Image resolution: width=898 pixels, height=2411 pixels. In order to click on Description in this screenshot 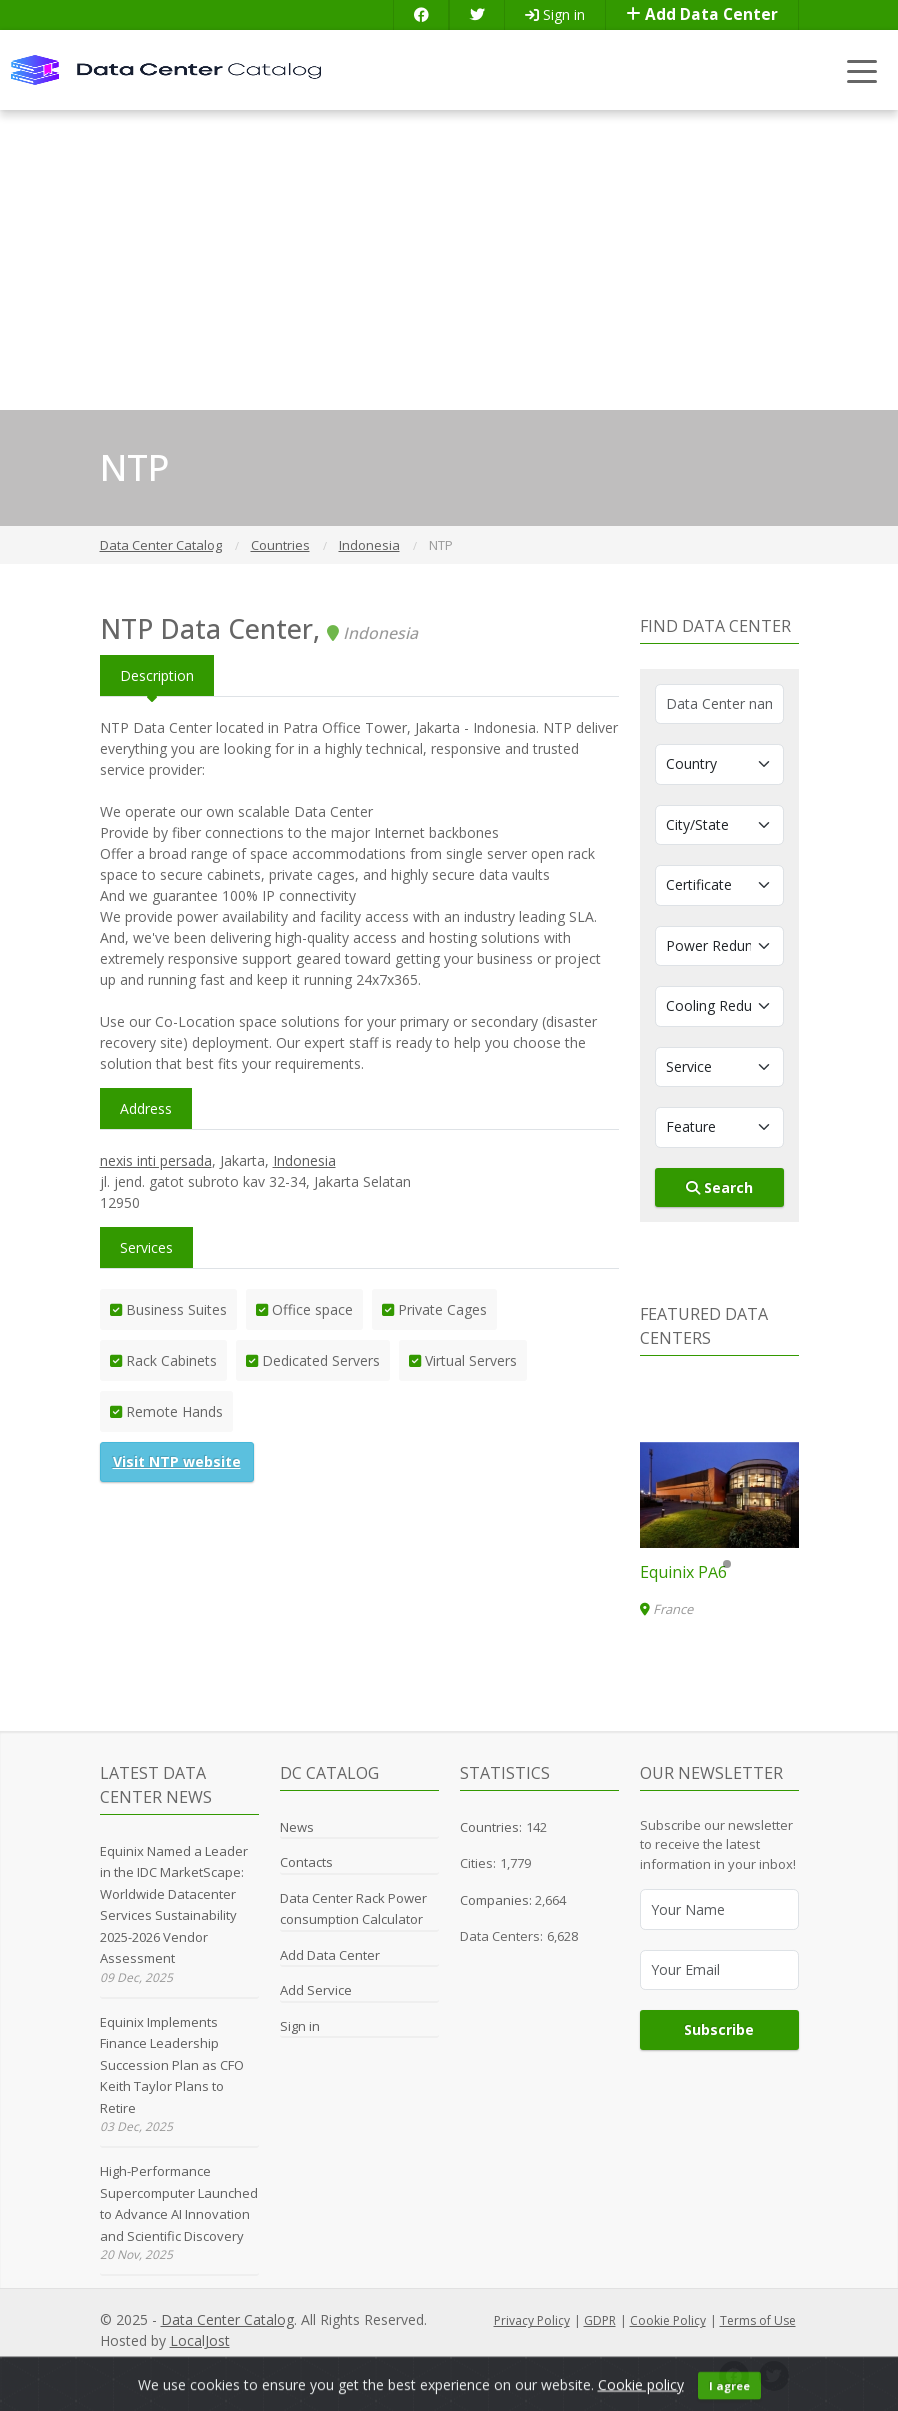, I will do `click(157, 675)`.